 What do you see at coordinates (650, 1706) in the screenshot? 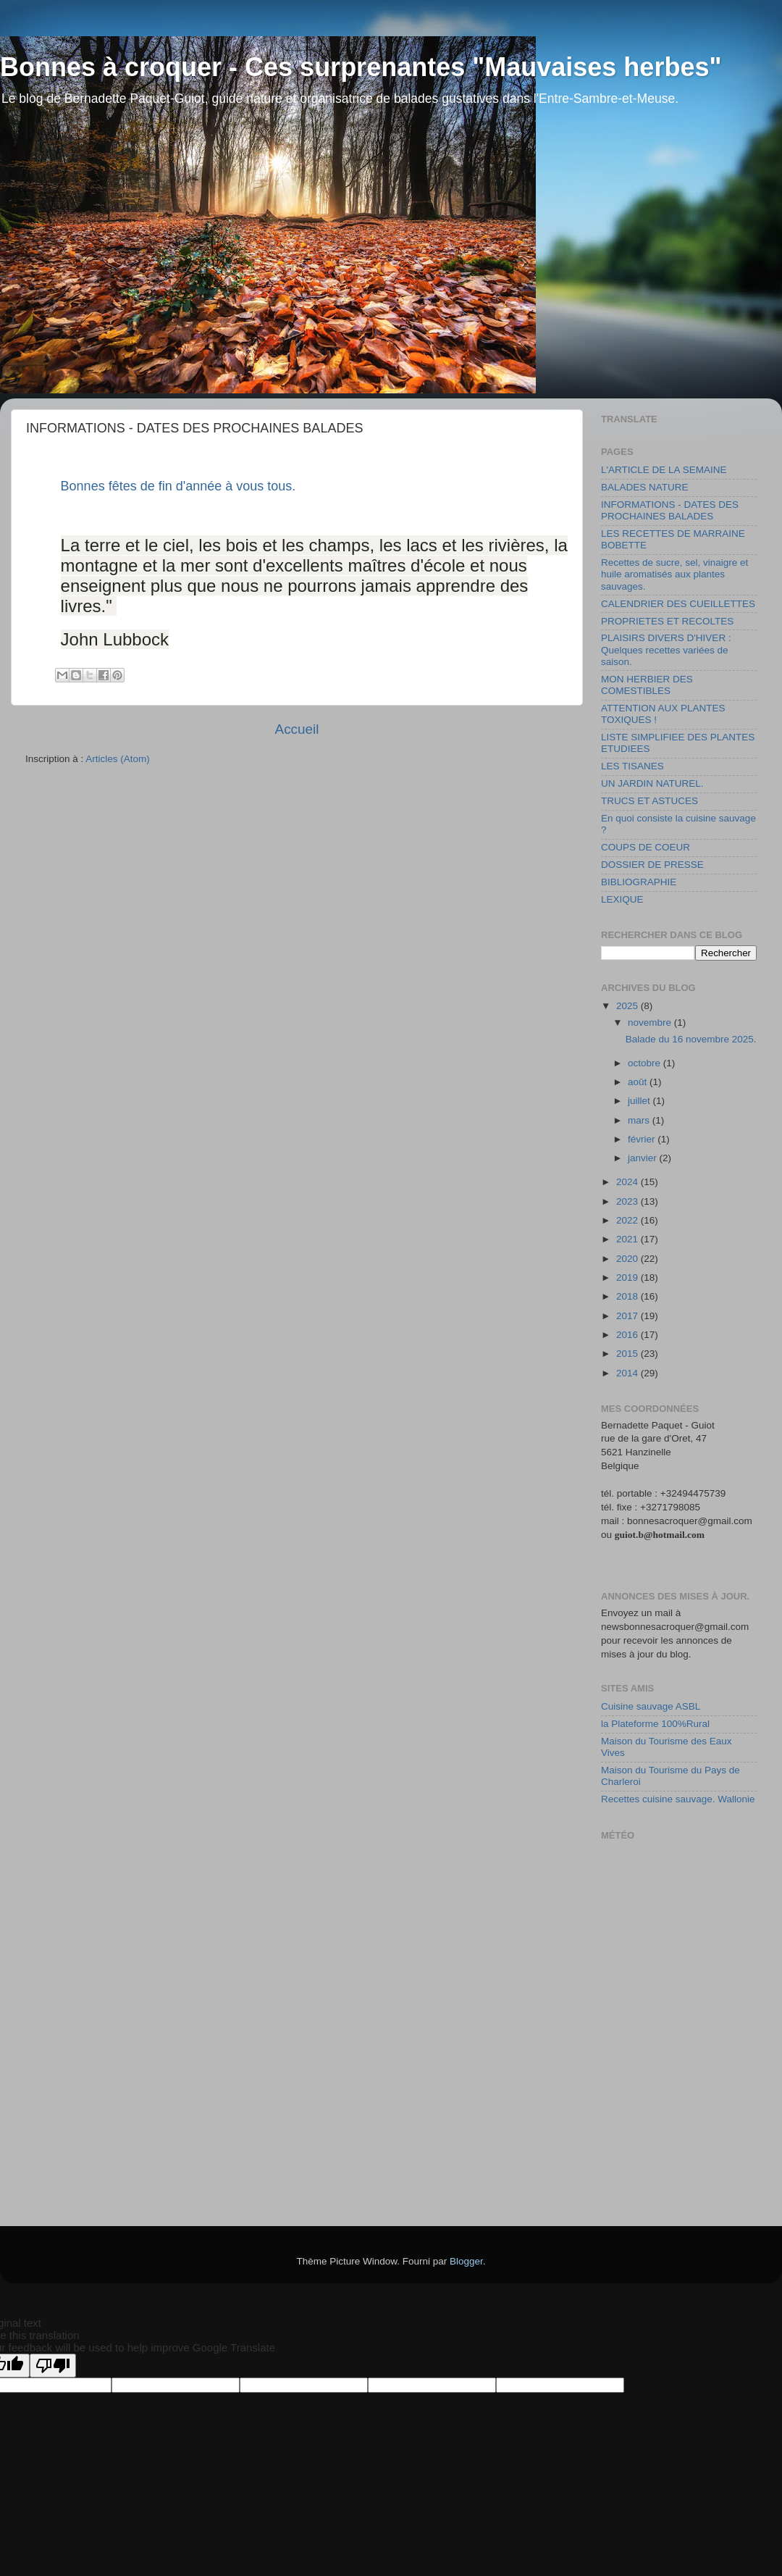
I see `Cuisine sauvage ASBL` at bounding box center [650, 1706].